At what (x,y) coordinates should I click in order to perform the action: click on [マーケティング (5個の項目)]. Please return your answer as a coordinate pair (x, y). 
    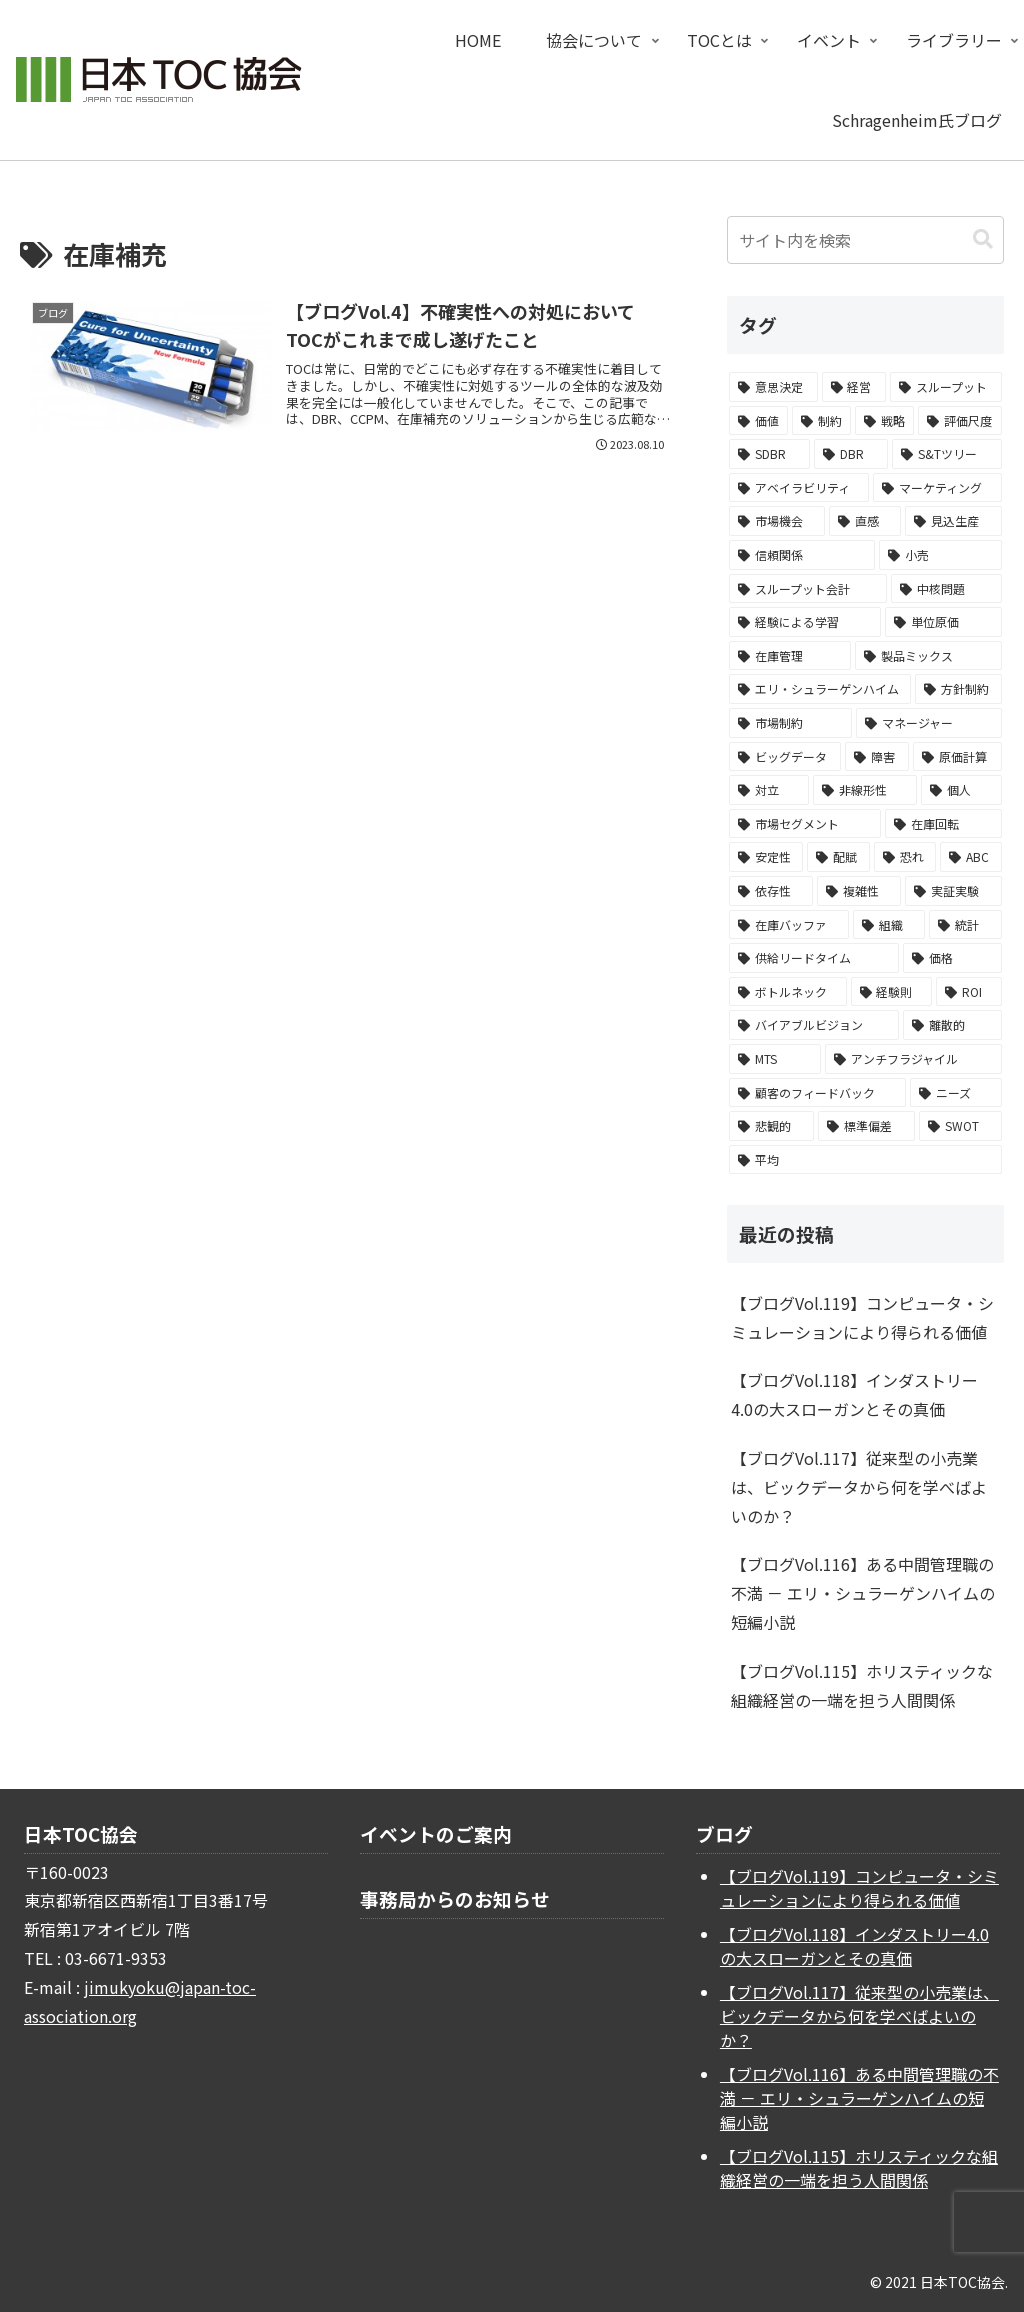
    Looking at the image, I should click on (937, 488).